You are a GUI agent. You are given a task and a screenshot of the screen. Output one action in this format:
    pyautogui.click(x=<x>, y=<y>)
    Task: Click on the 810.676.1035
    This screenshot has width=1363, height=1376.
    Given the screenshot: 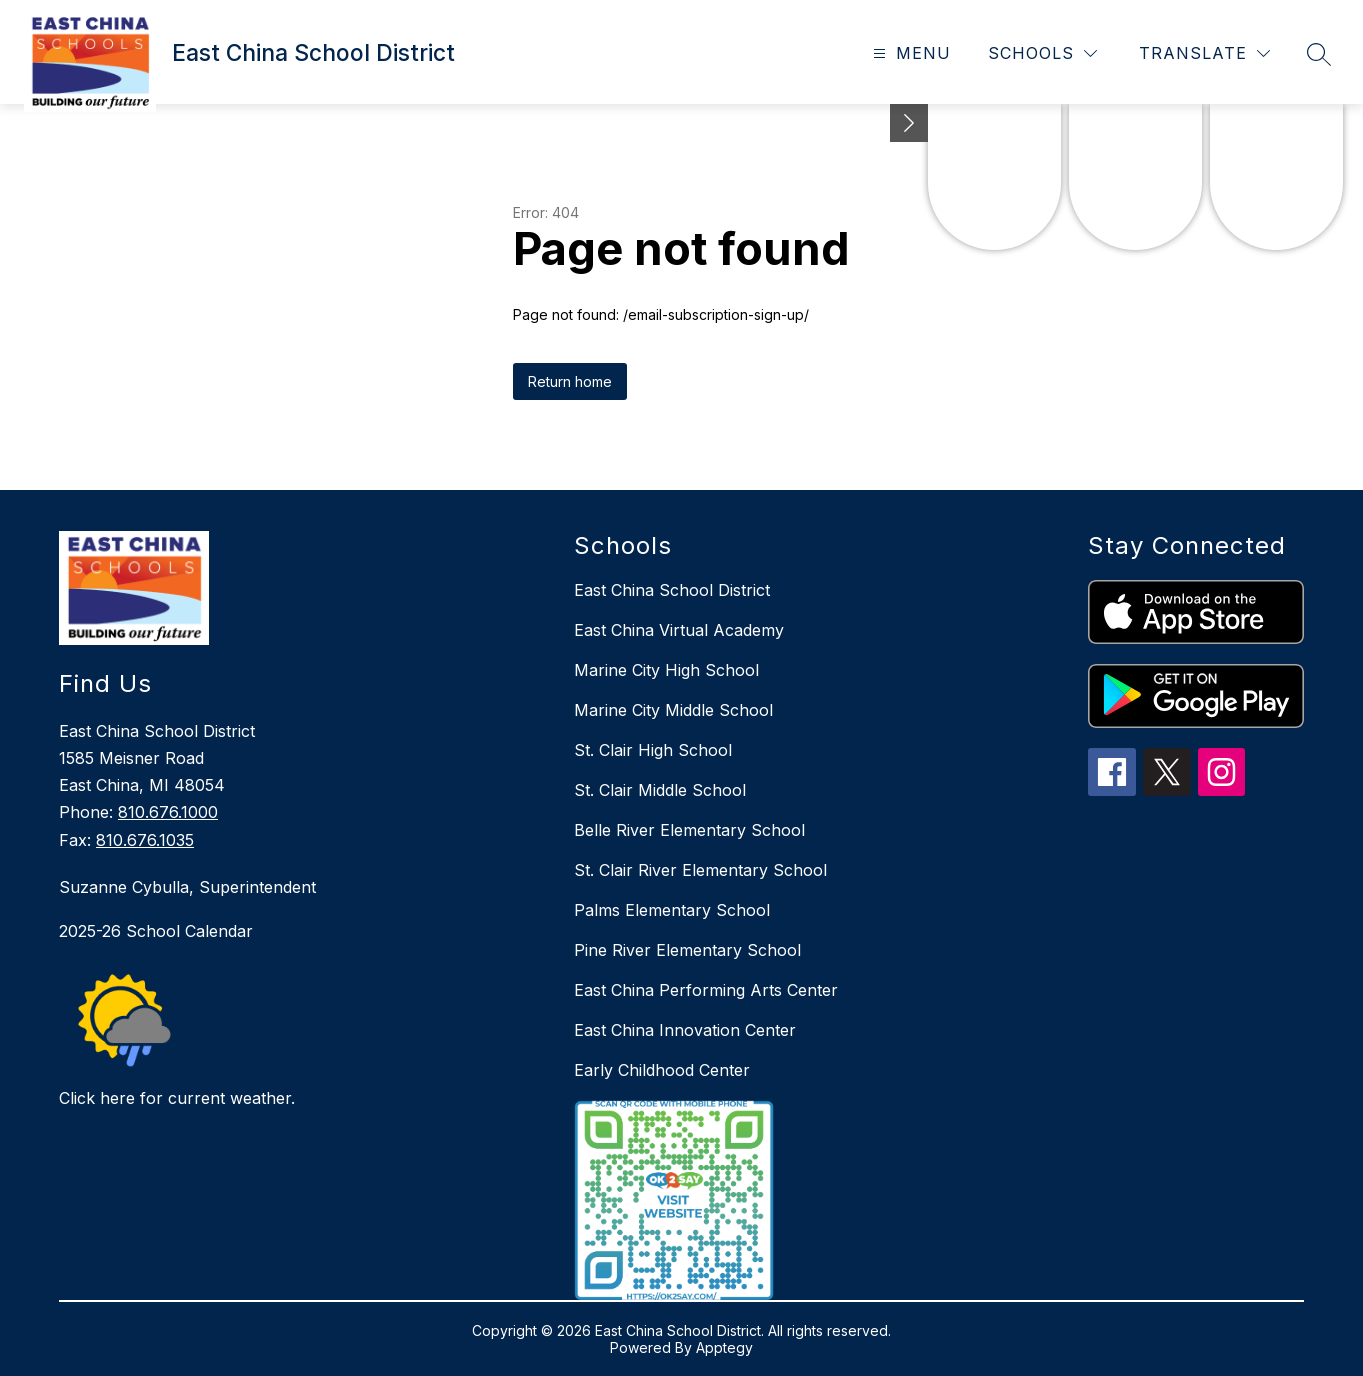 What is the action you would take?
    pyautogui.click(x=145, y=840)
    